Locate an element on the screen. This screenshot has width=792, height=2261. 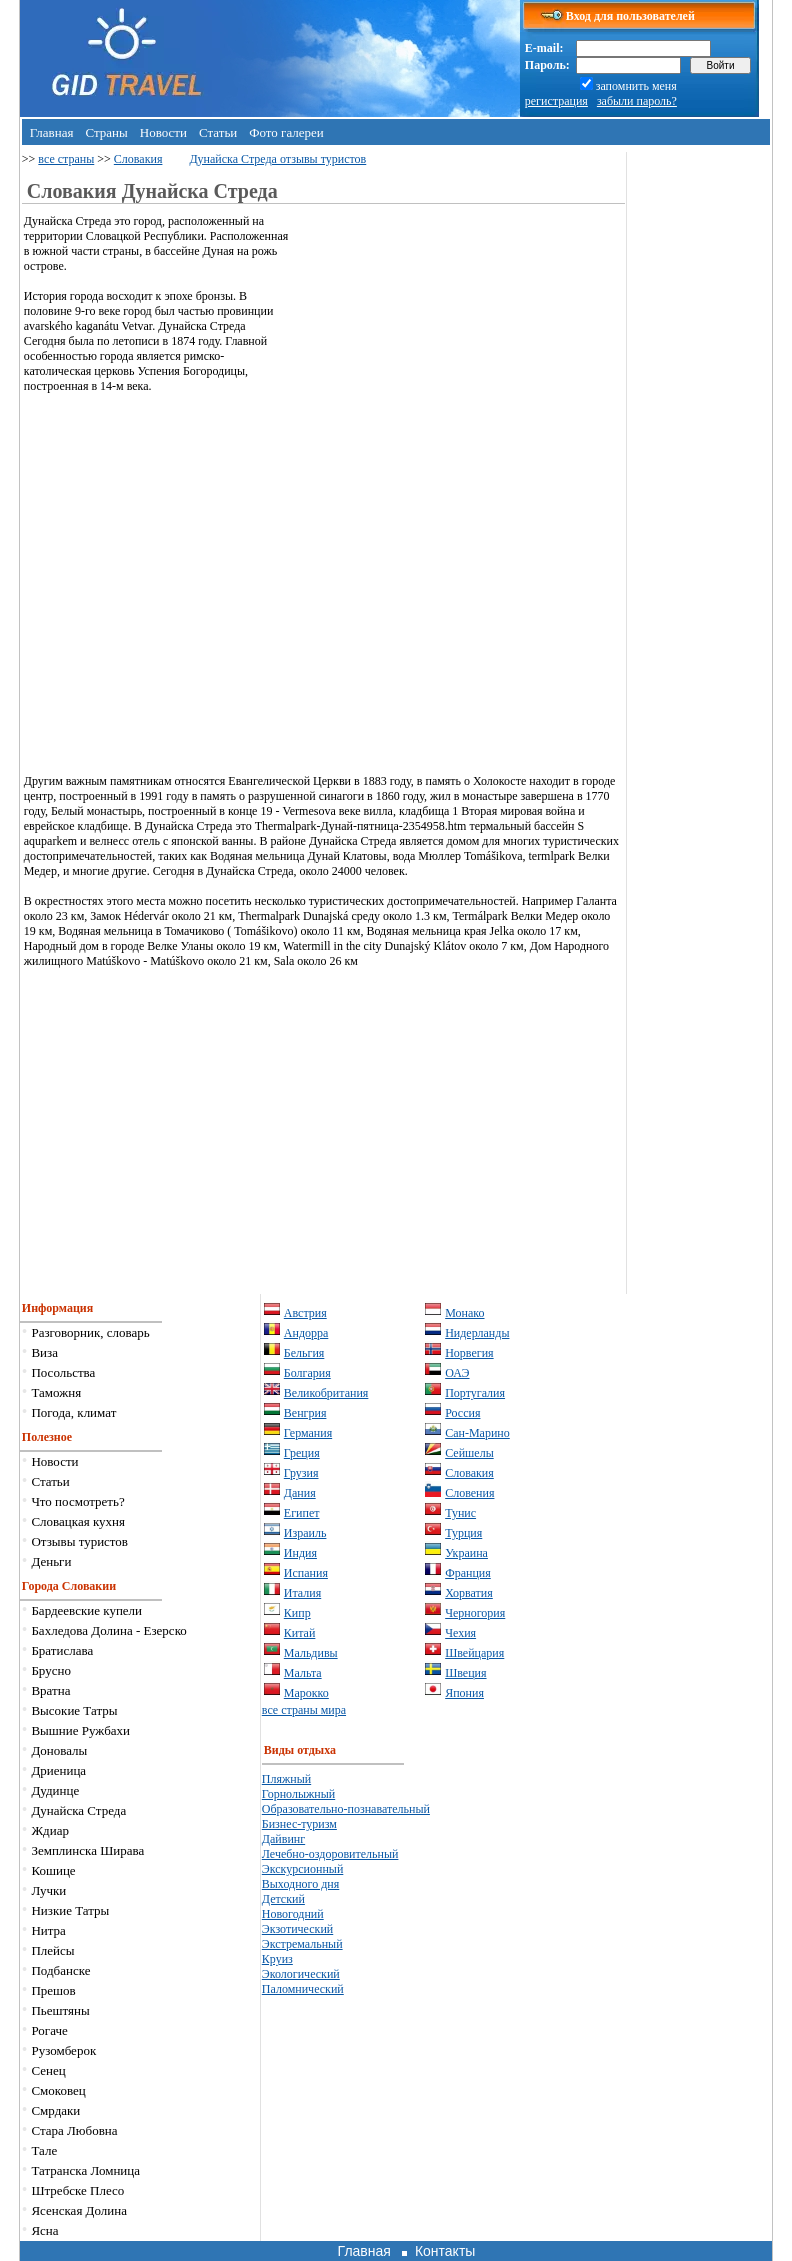
Пляжный is located at coordinates (286, 1779).